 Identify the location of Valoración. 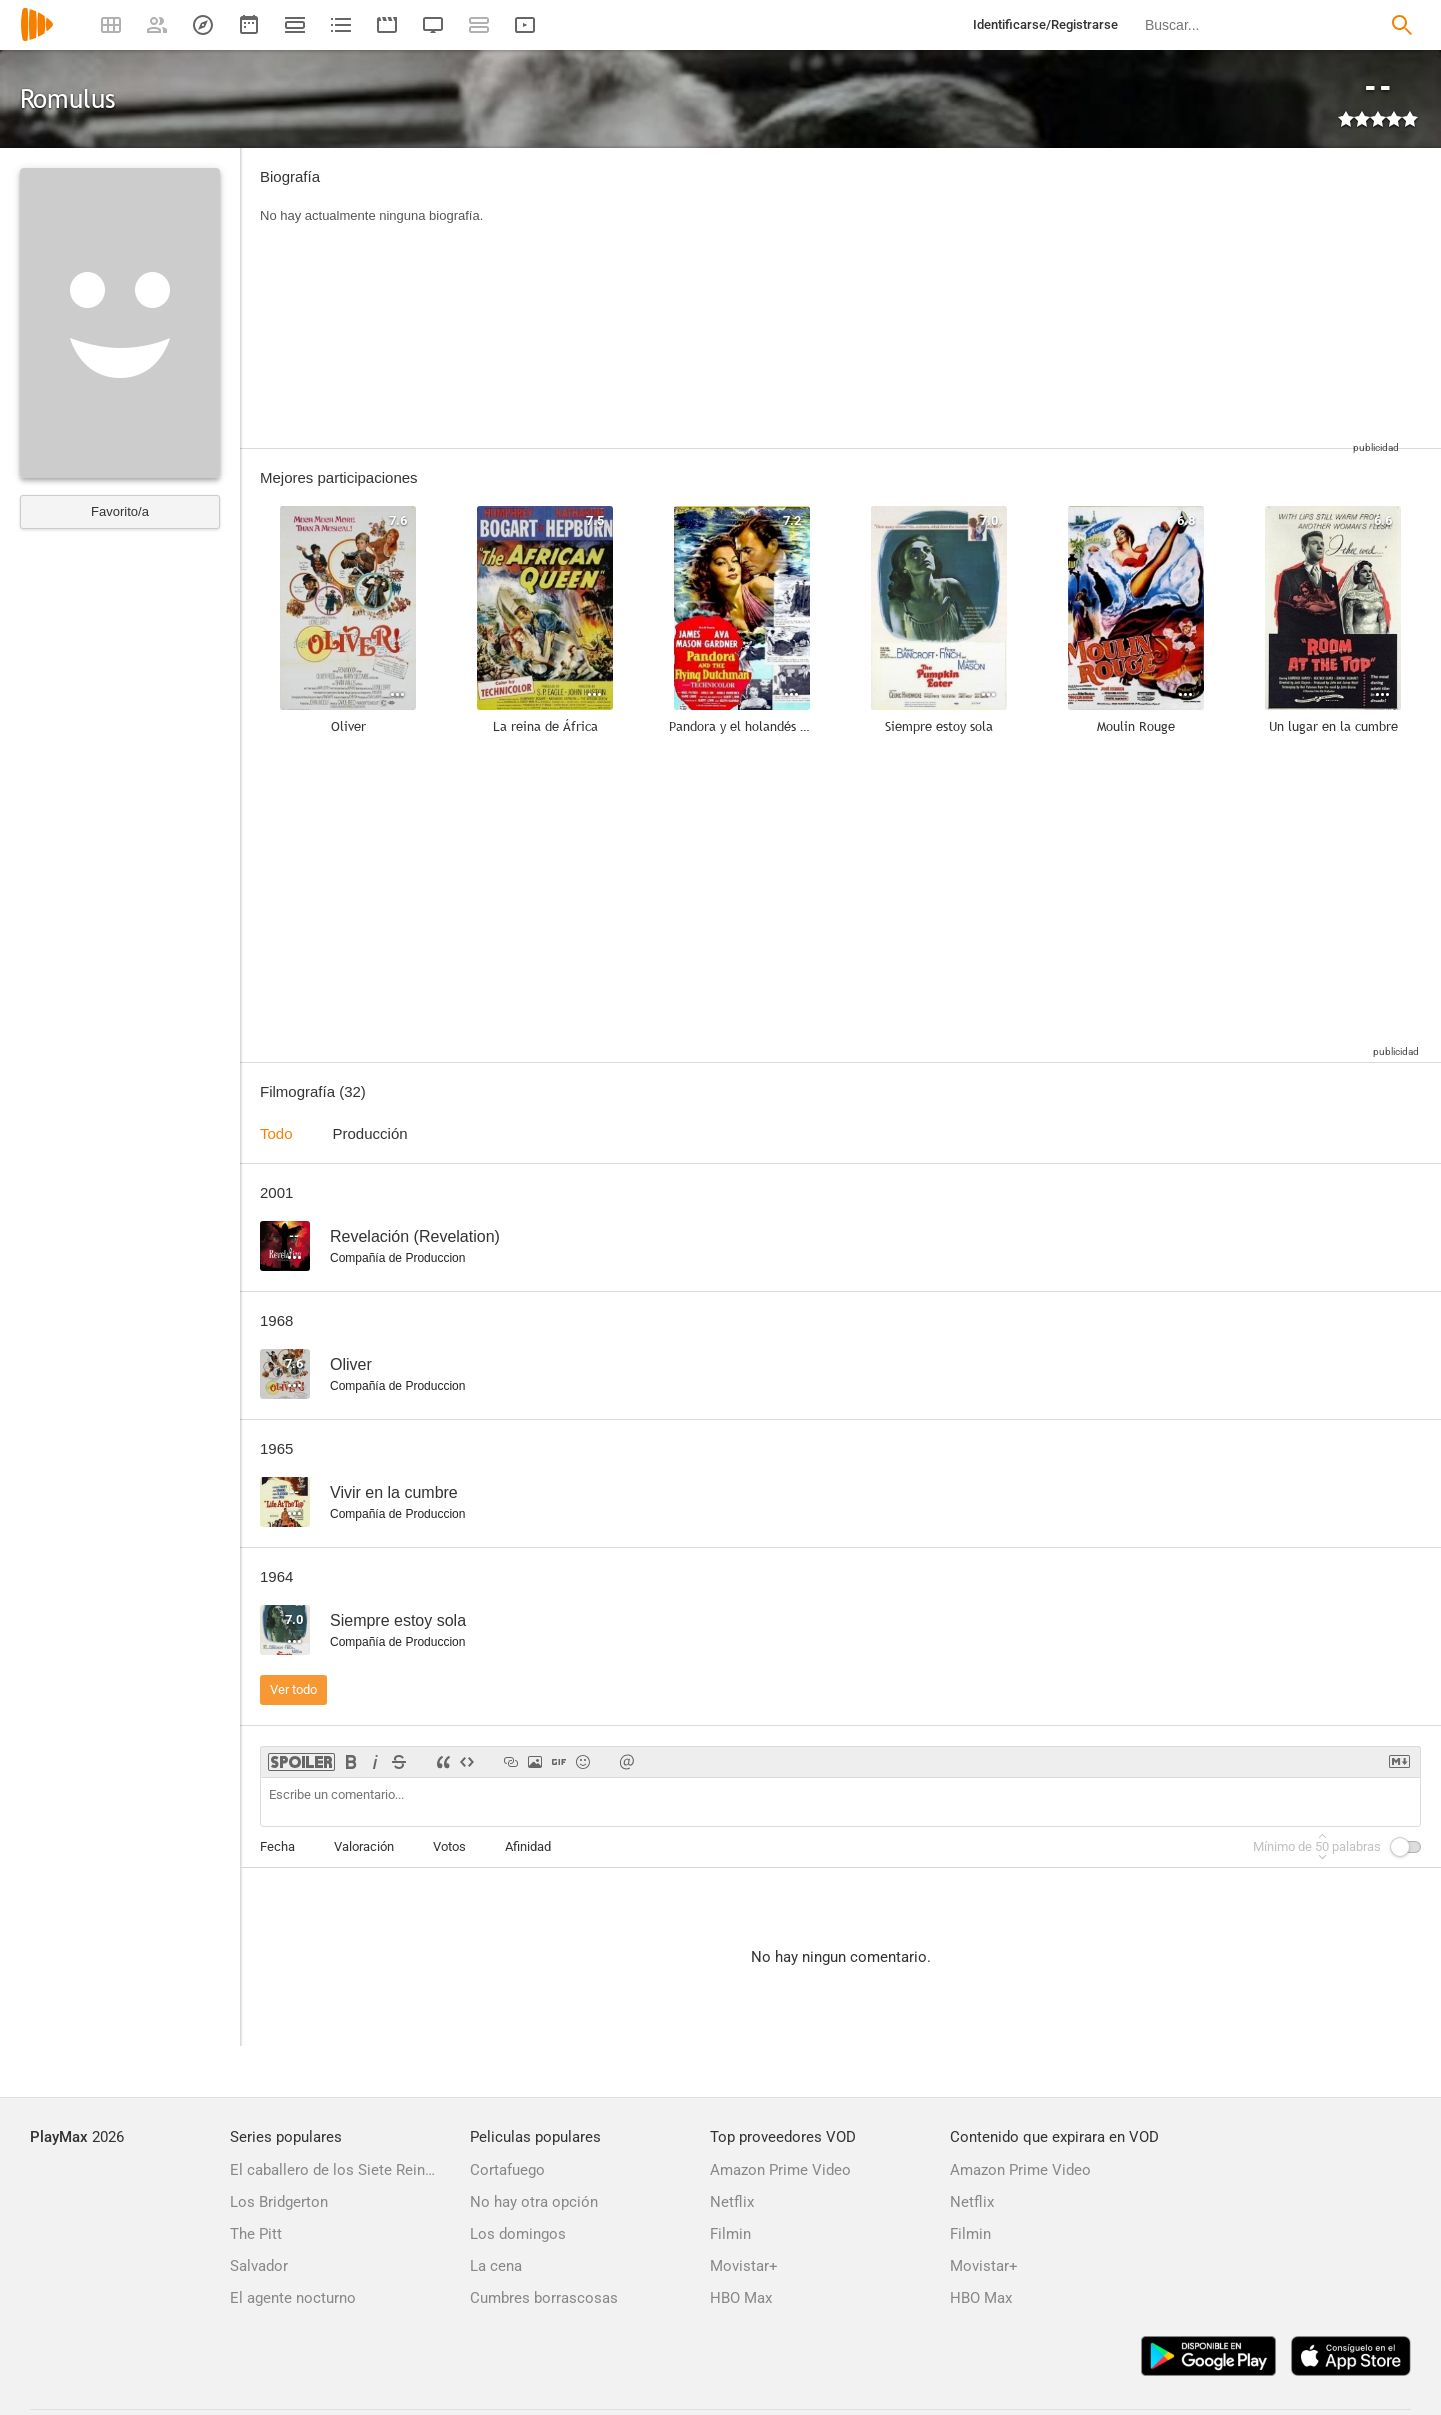
(364, 1846).